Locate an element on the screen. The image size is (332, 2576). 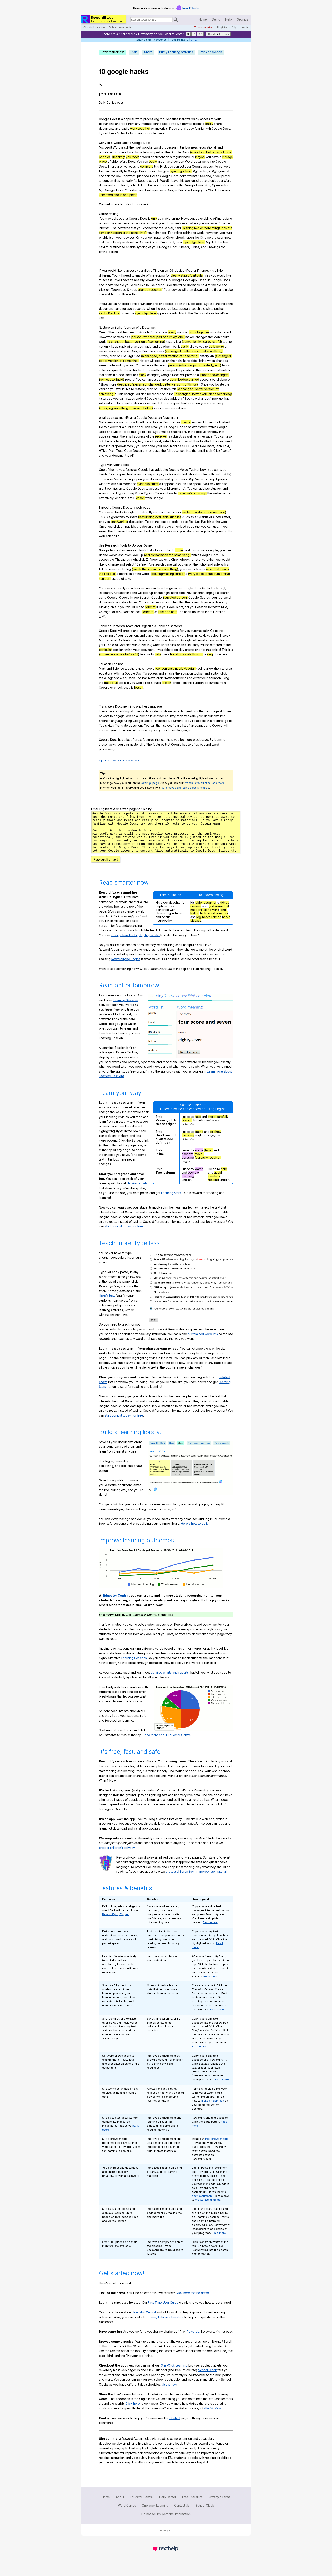
detailed charts is located at coordinates (137, 1191).